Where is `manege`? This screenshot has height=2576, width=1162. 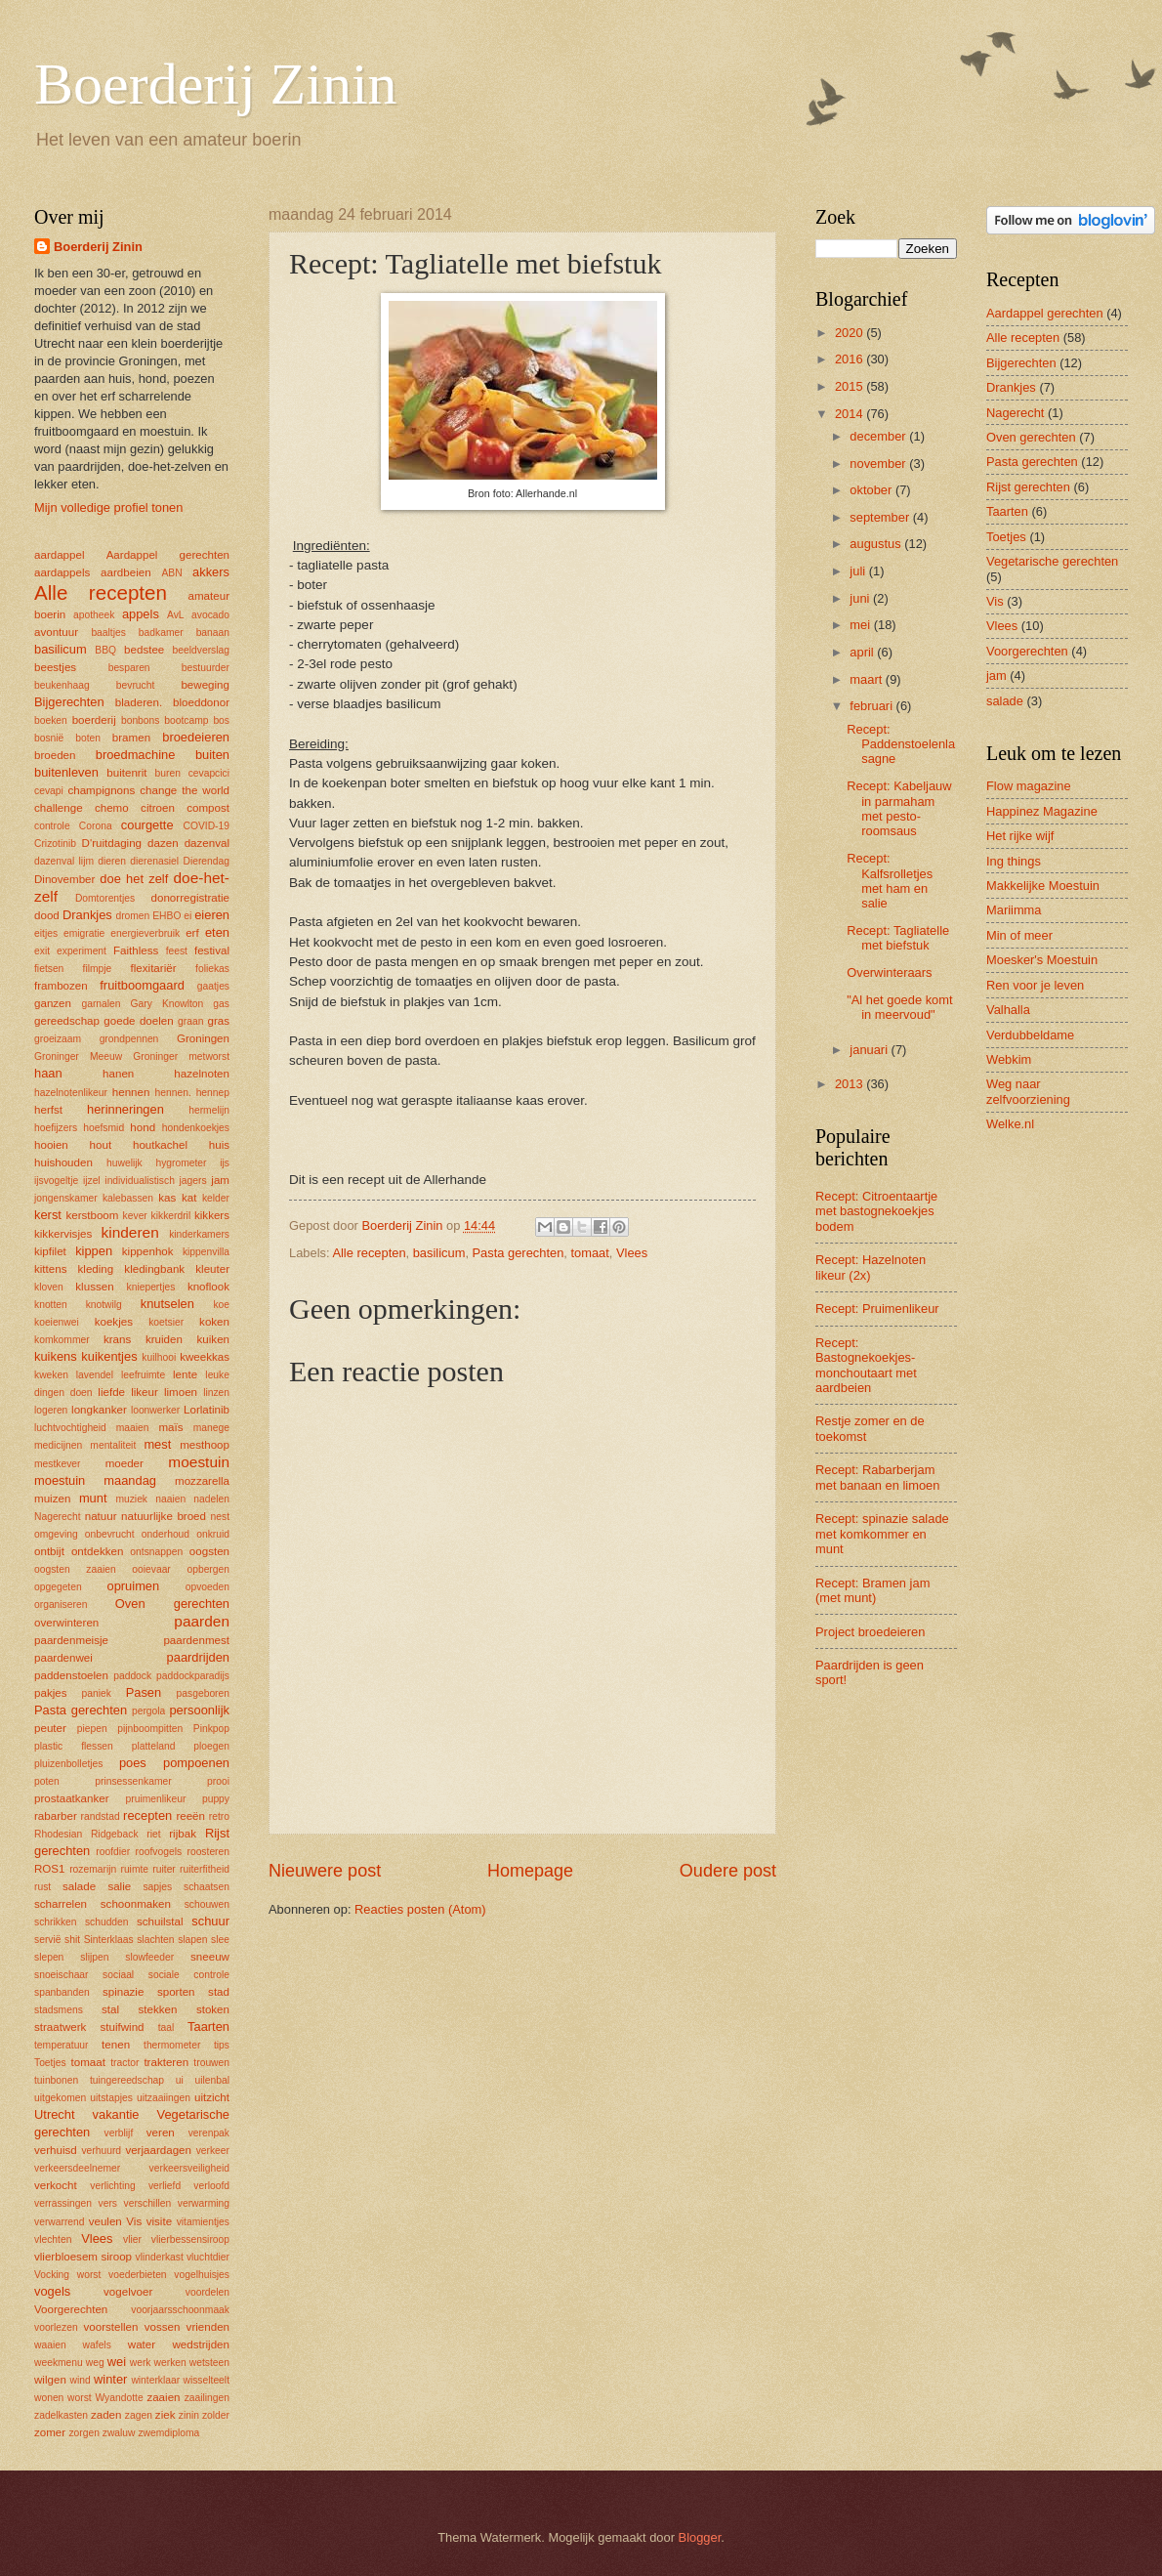 manege is located at coordinates (211, 1427).